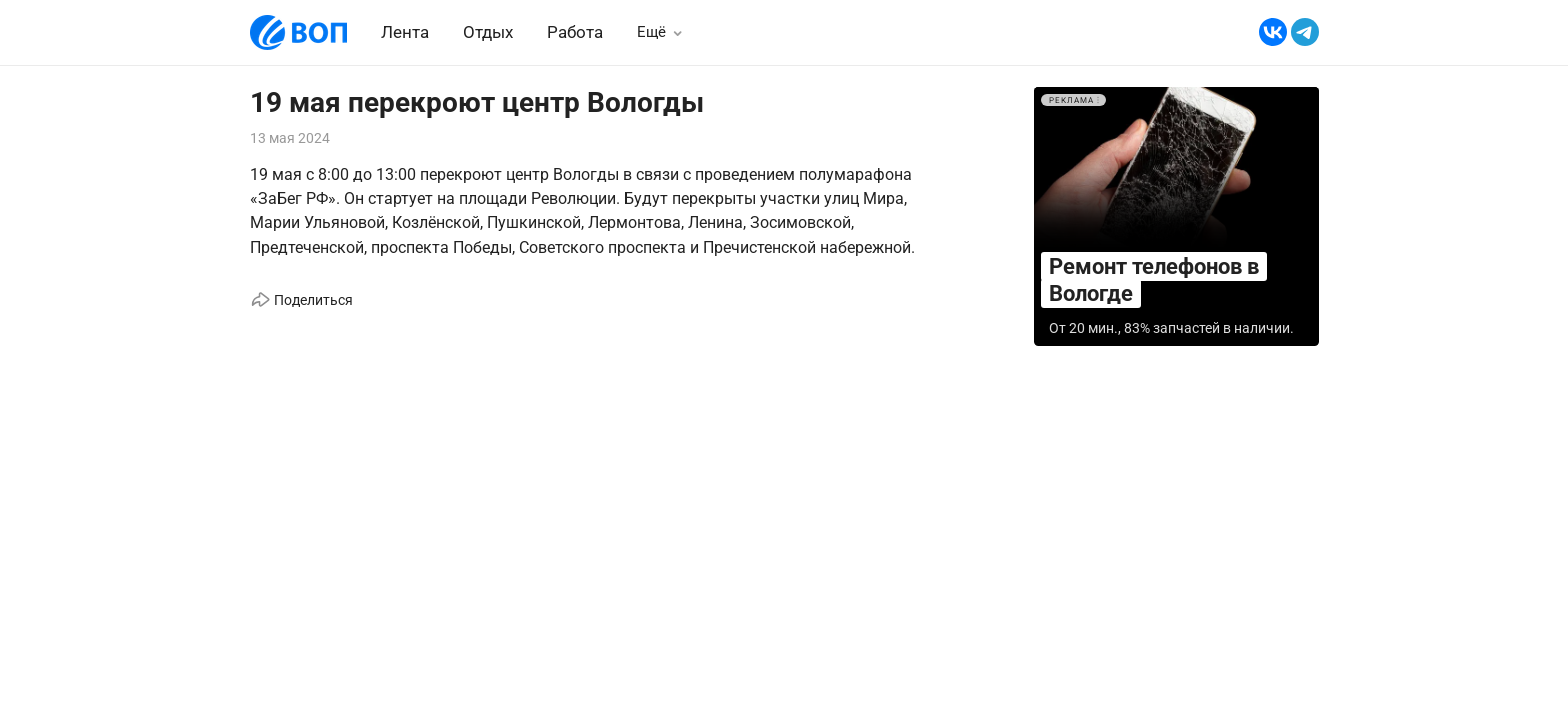 The width and height of the screenshot is (1568, 720). What do you see at coordinates (405, 32) in the screenshot?
I see `Лента` at bounding box center [405, 32].